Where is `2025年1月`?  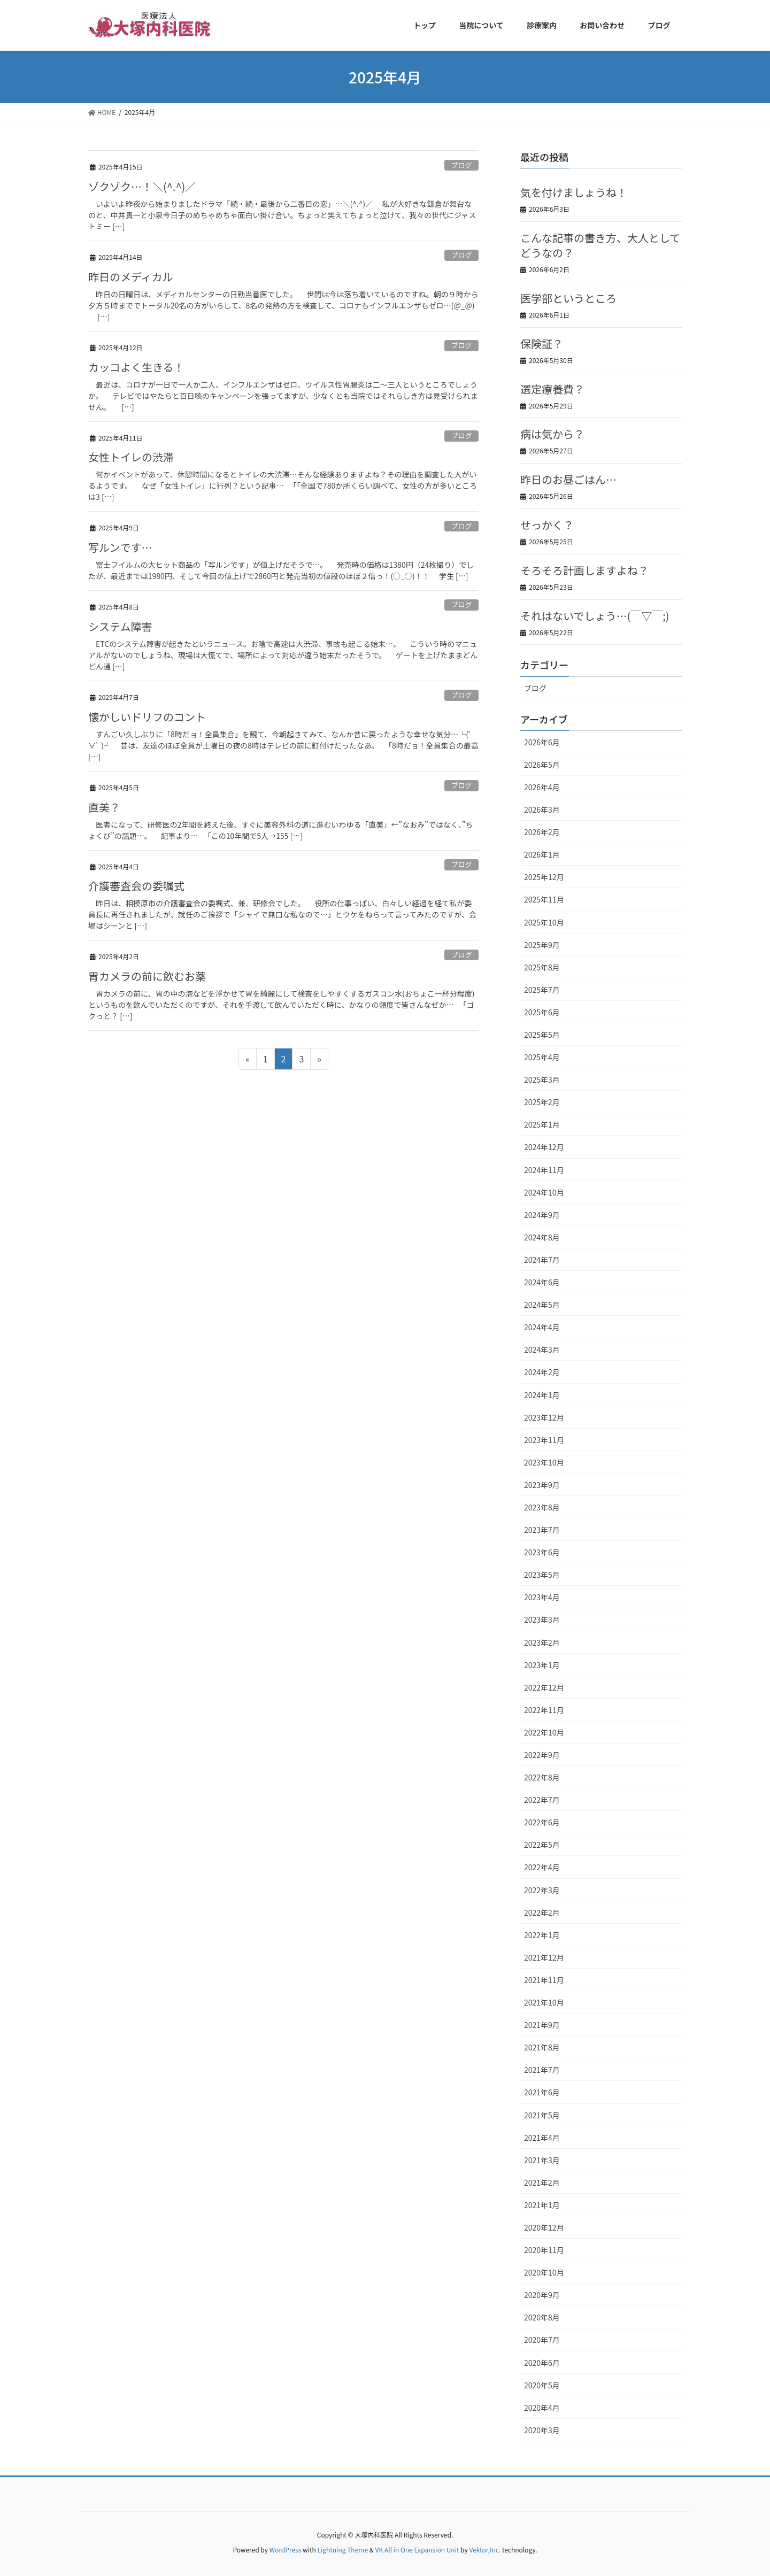
2025年1月 is located at coordinates (542, 1124).